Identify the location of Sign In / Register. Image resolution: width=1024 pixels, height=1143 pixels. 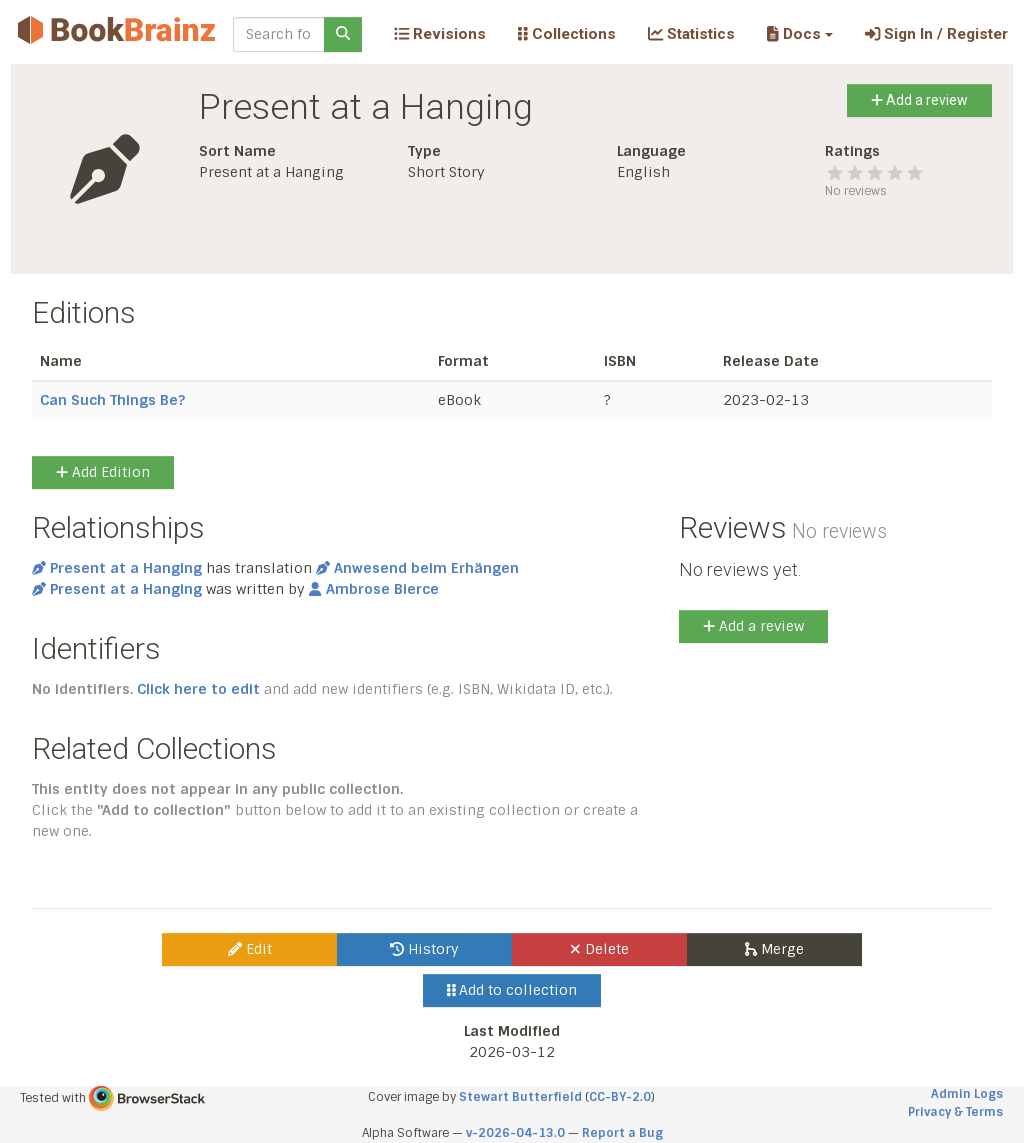
(936, 34).